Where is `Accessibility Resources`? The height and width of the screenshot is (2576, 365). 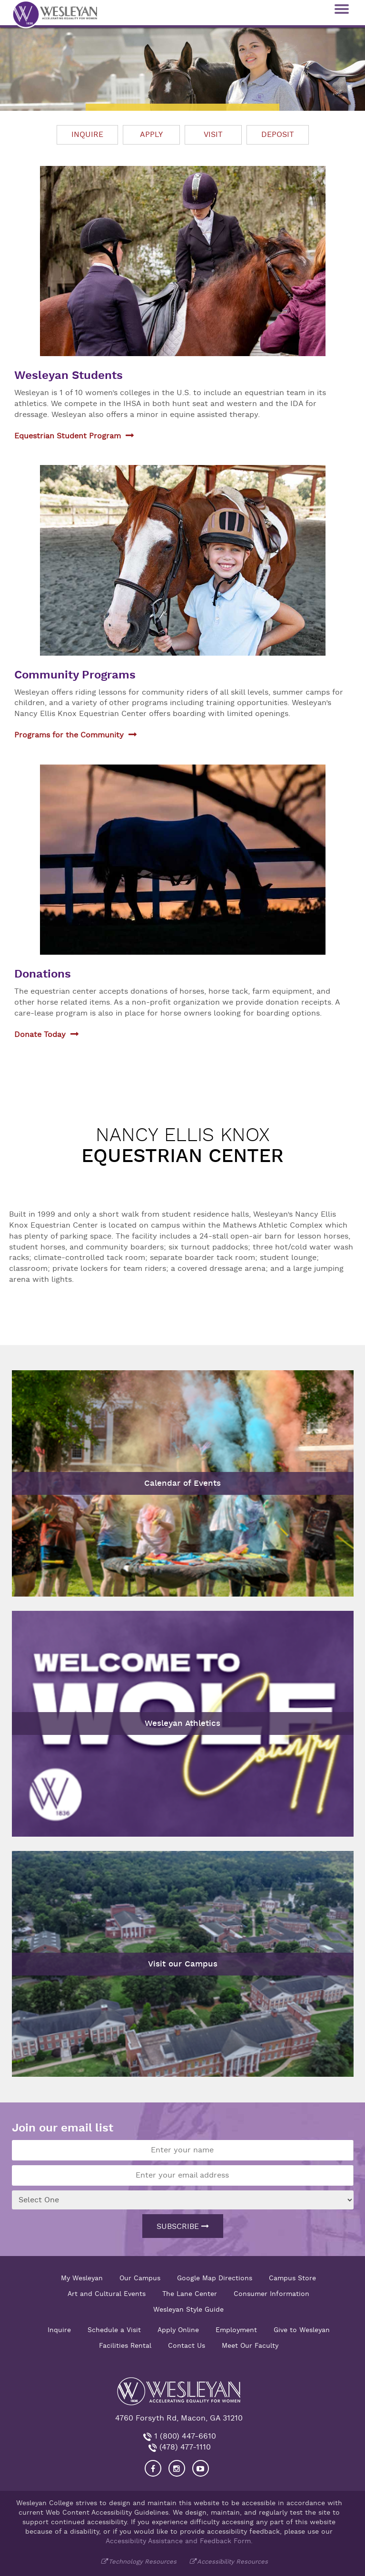 Accessibility Resources is located at coordinates (232, 2561).